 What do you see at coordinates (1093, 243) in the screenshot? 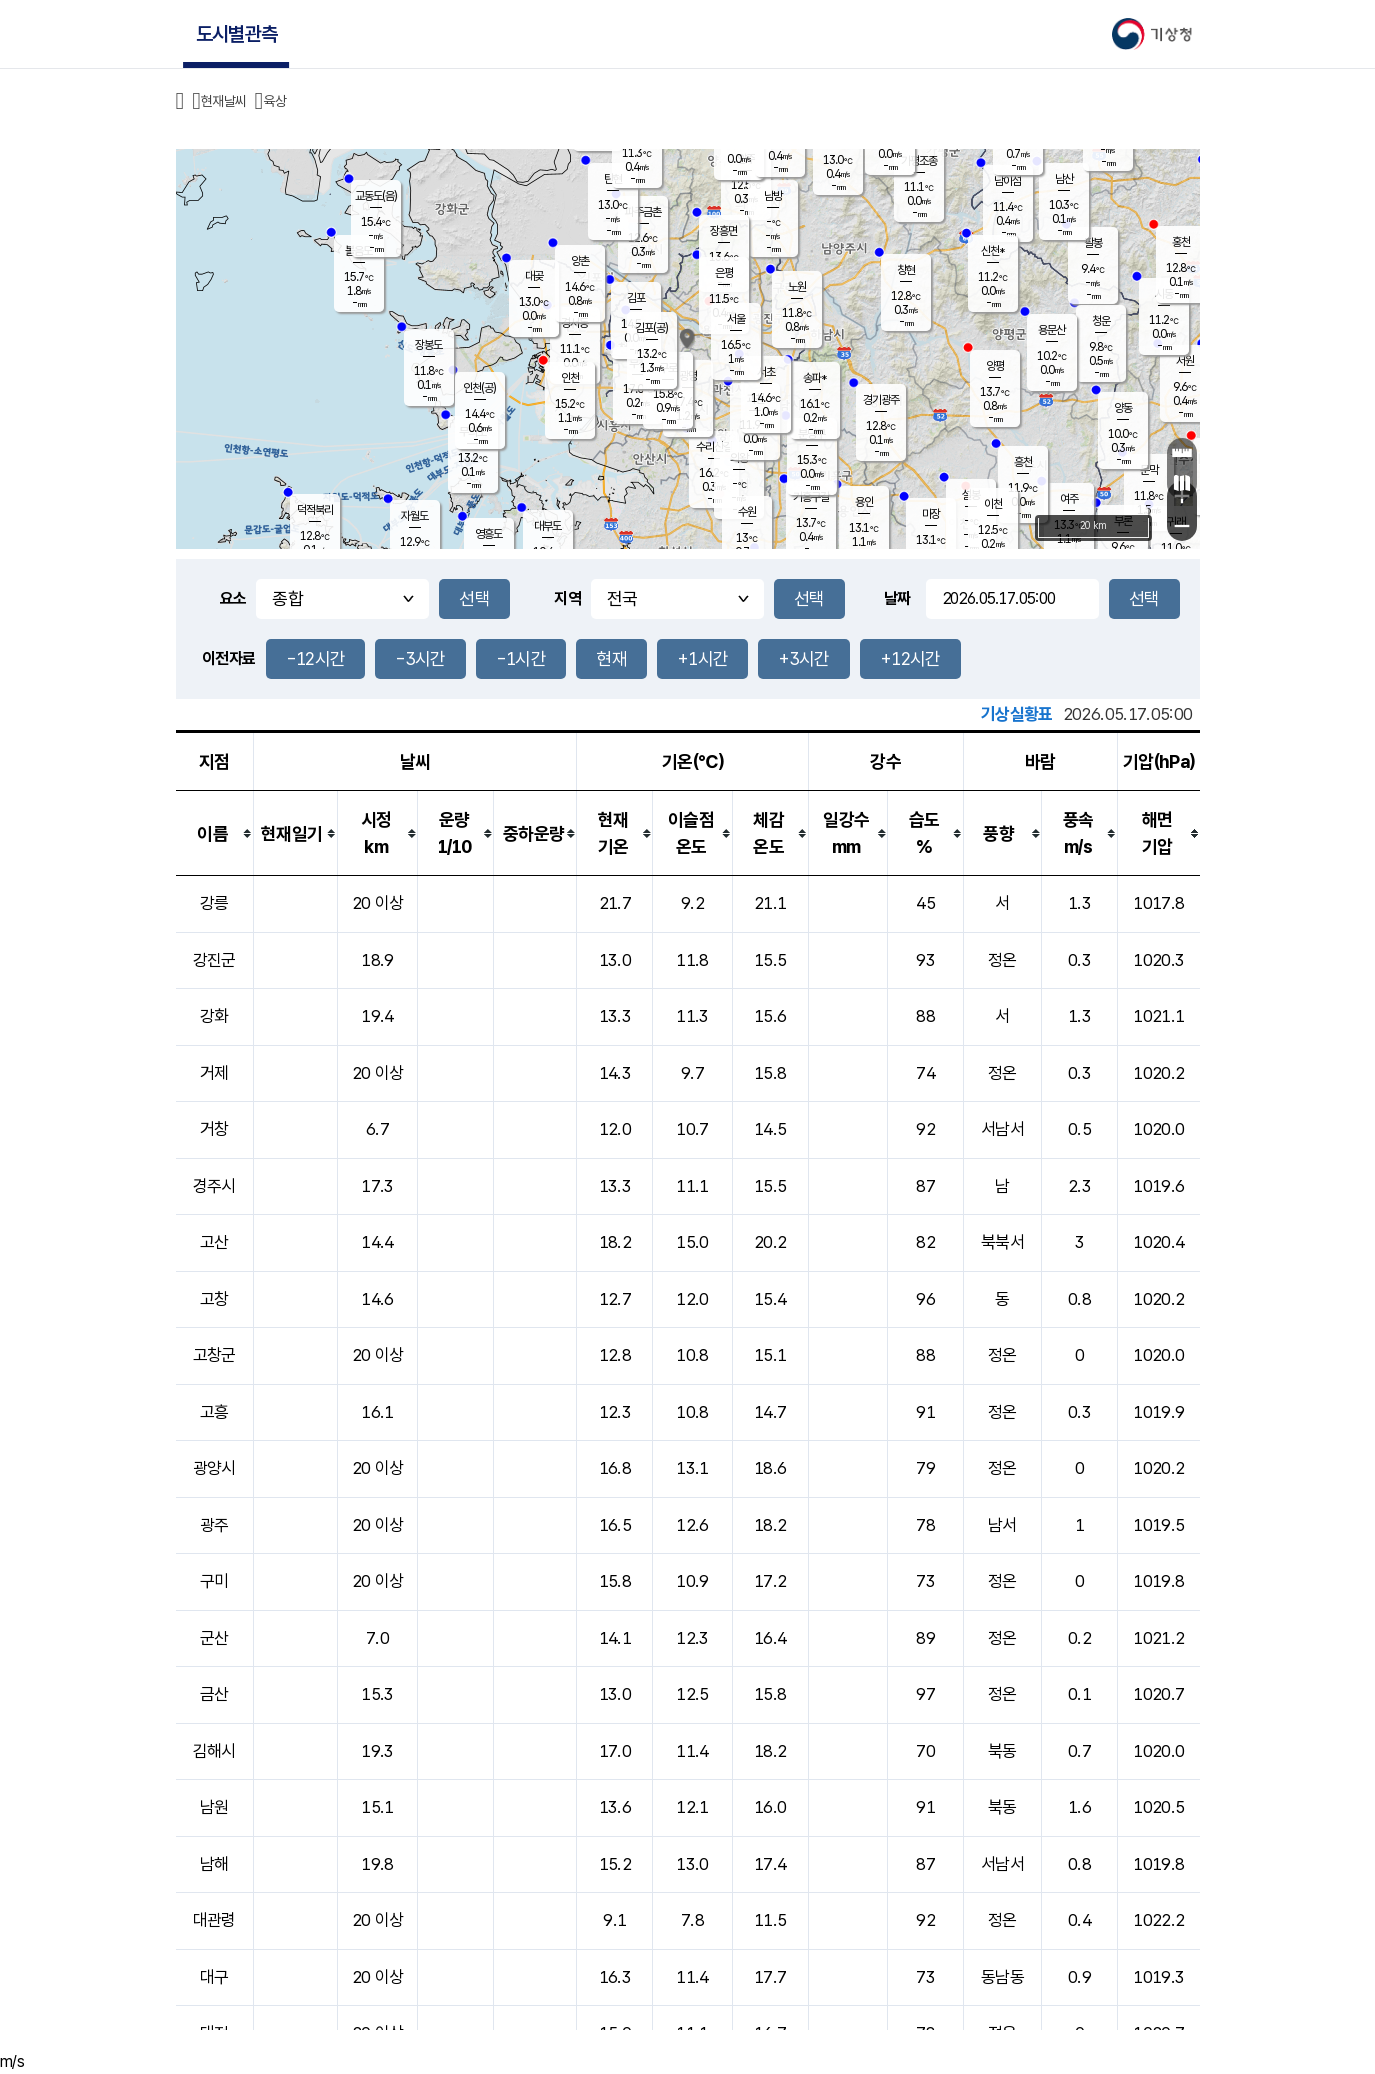
I see `팔봉` at bounding box center [1093, 243].